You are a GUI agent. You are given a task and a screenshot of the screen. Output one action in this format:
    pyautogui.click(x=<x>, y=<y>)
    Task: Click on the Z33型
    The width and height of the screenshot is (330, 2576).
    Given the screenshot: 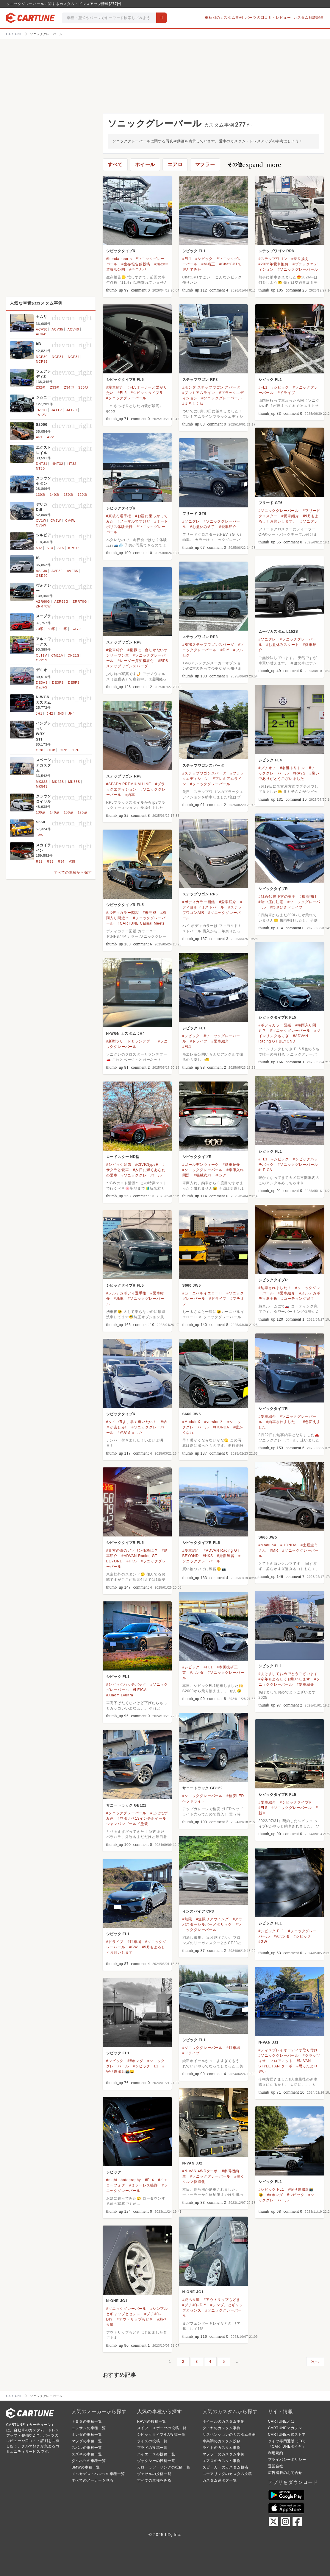 What is the action you would take?
    pyautogui.click(x=55, y=387)
    